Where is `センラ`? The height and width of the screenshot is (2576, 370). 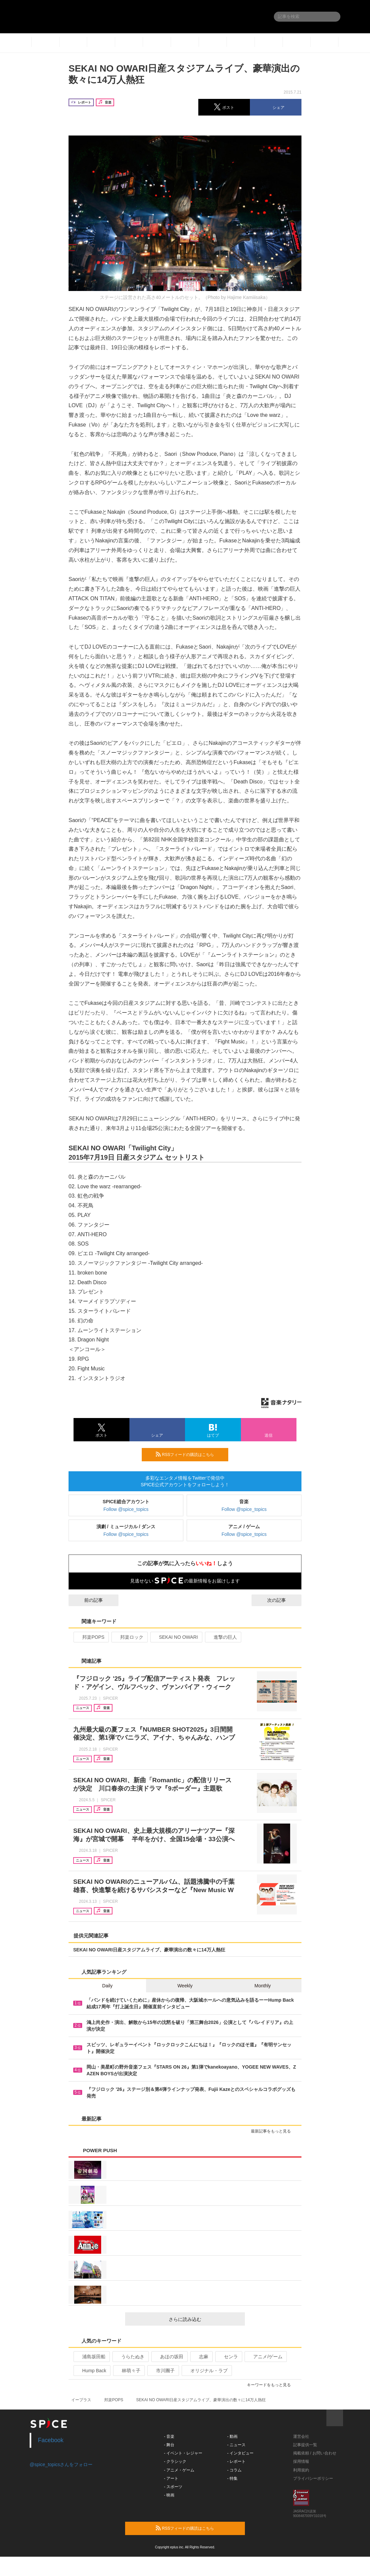 センラ is located at coordinates (228, 2356).